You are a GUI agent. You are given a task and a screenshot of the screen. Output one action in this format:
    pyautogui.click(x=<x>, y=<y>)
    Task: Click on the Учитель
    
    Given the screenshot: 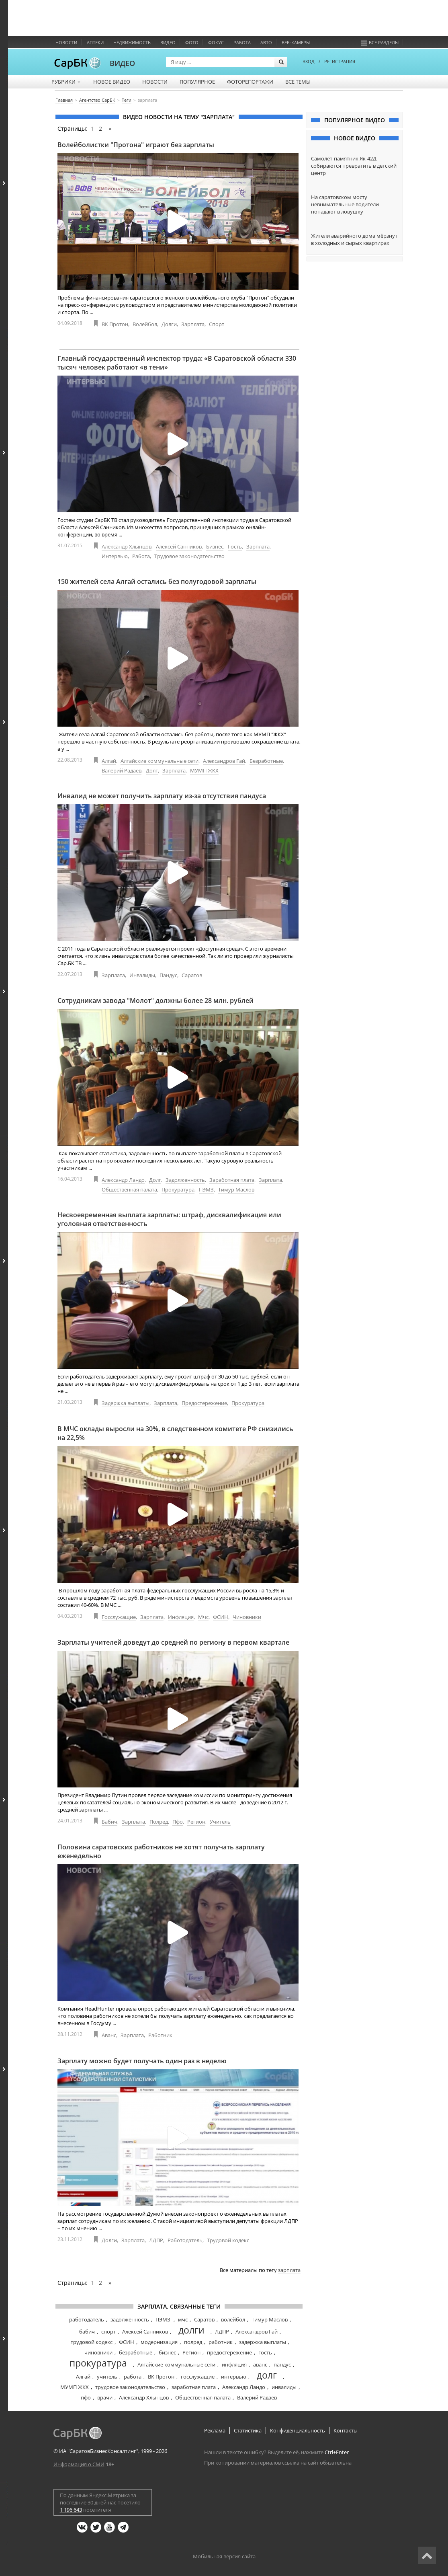 What is the action you would take?
    pyautogui.click(x=220, y=1821)
    